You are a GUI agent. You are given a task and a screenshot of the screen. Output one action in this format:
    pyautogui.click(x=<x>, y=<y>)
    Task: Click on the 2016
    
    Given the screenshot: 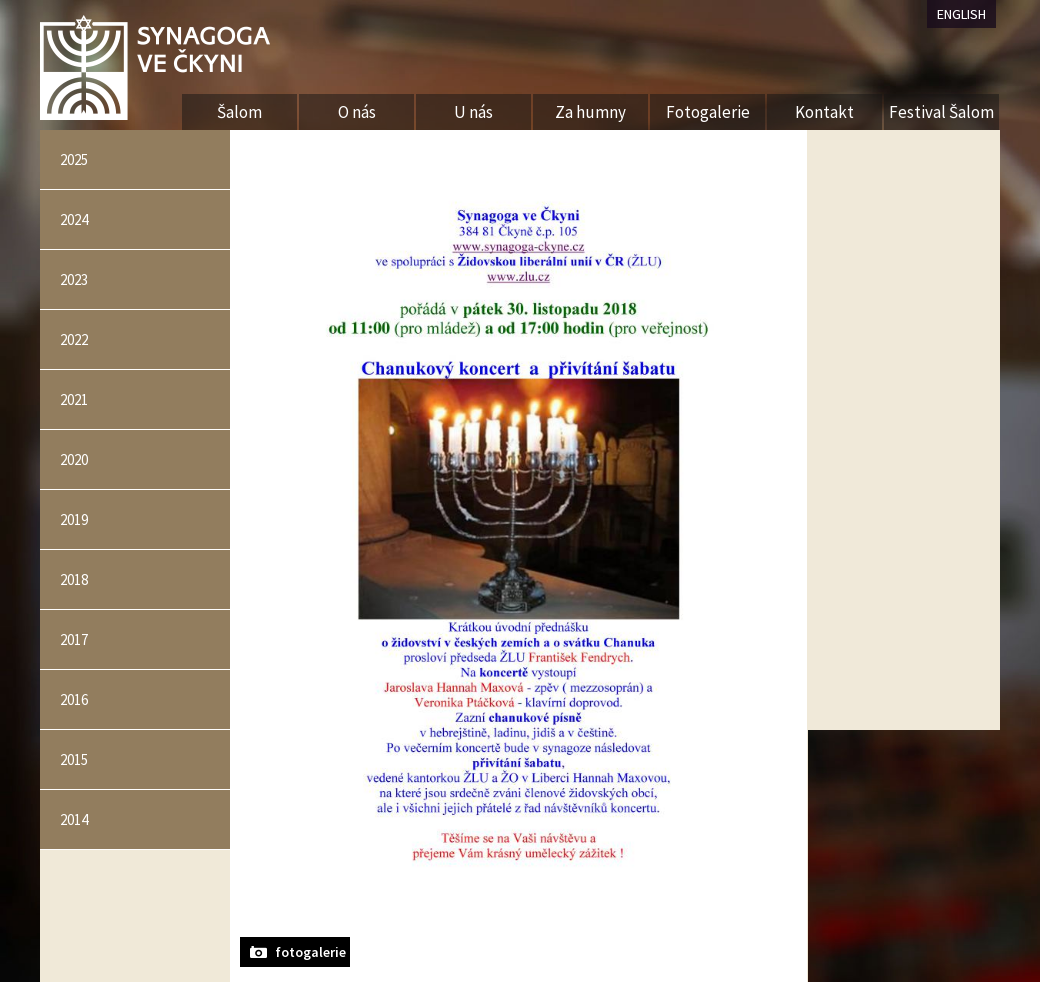 What is the action you would take?
    pyautogui.click(x=74, y=699)
    